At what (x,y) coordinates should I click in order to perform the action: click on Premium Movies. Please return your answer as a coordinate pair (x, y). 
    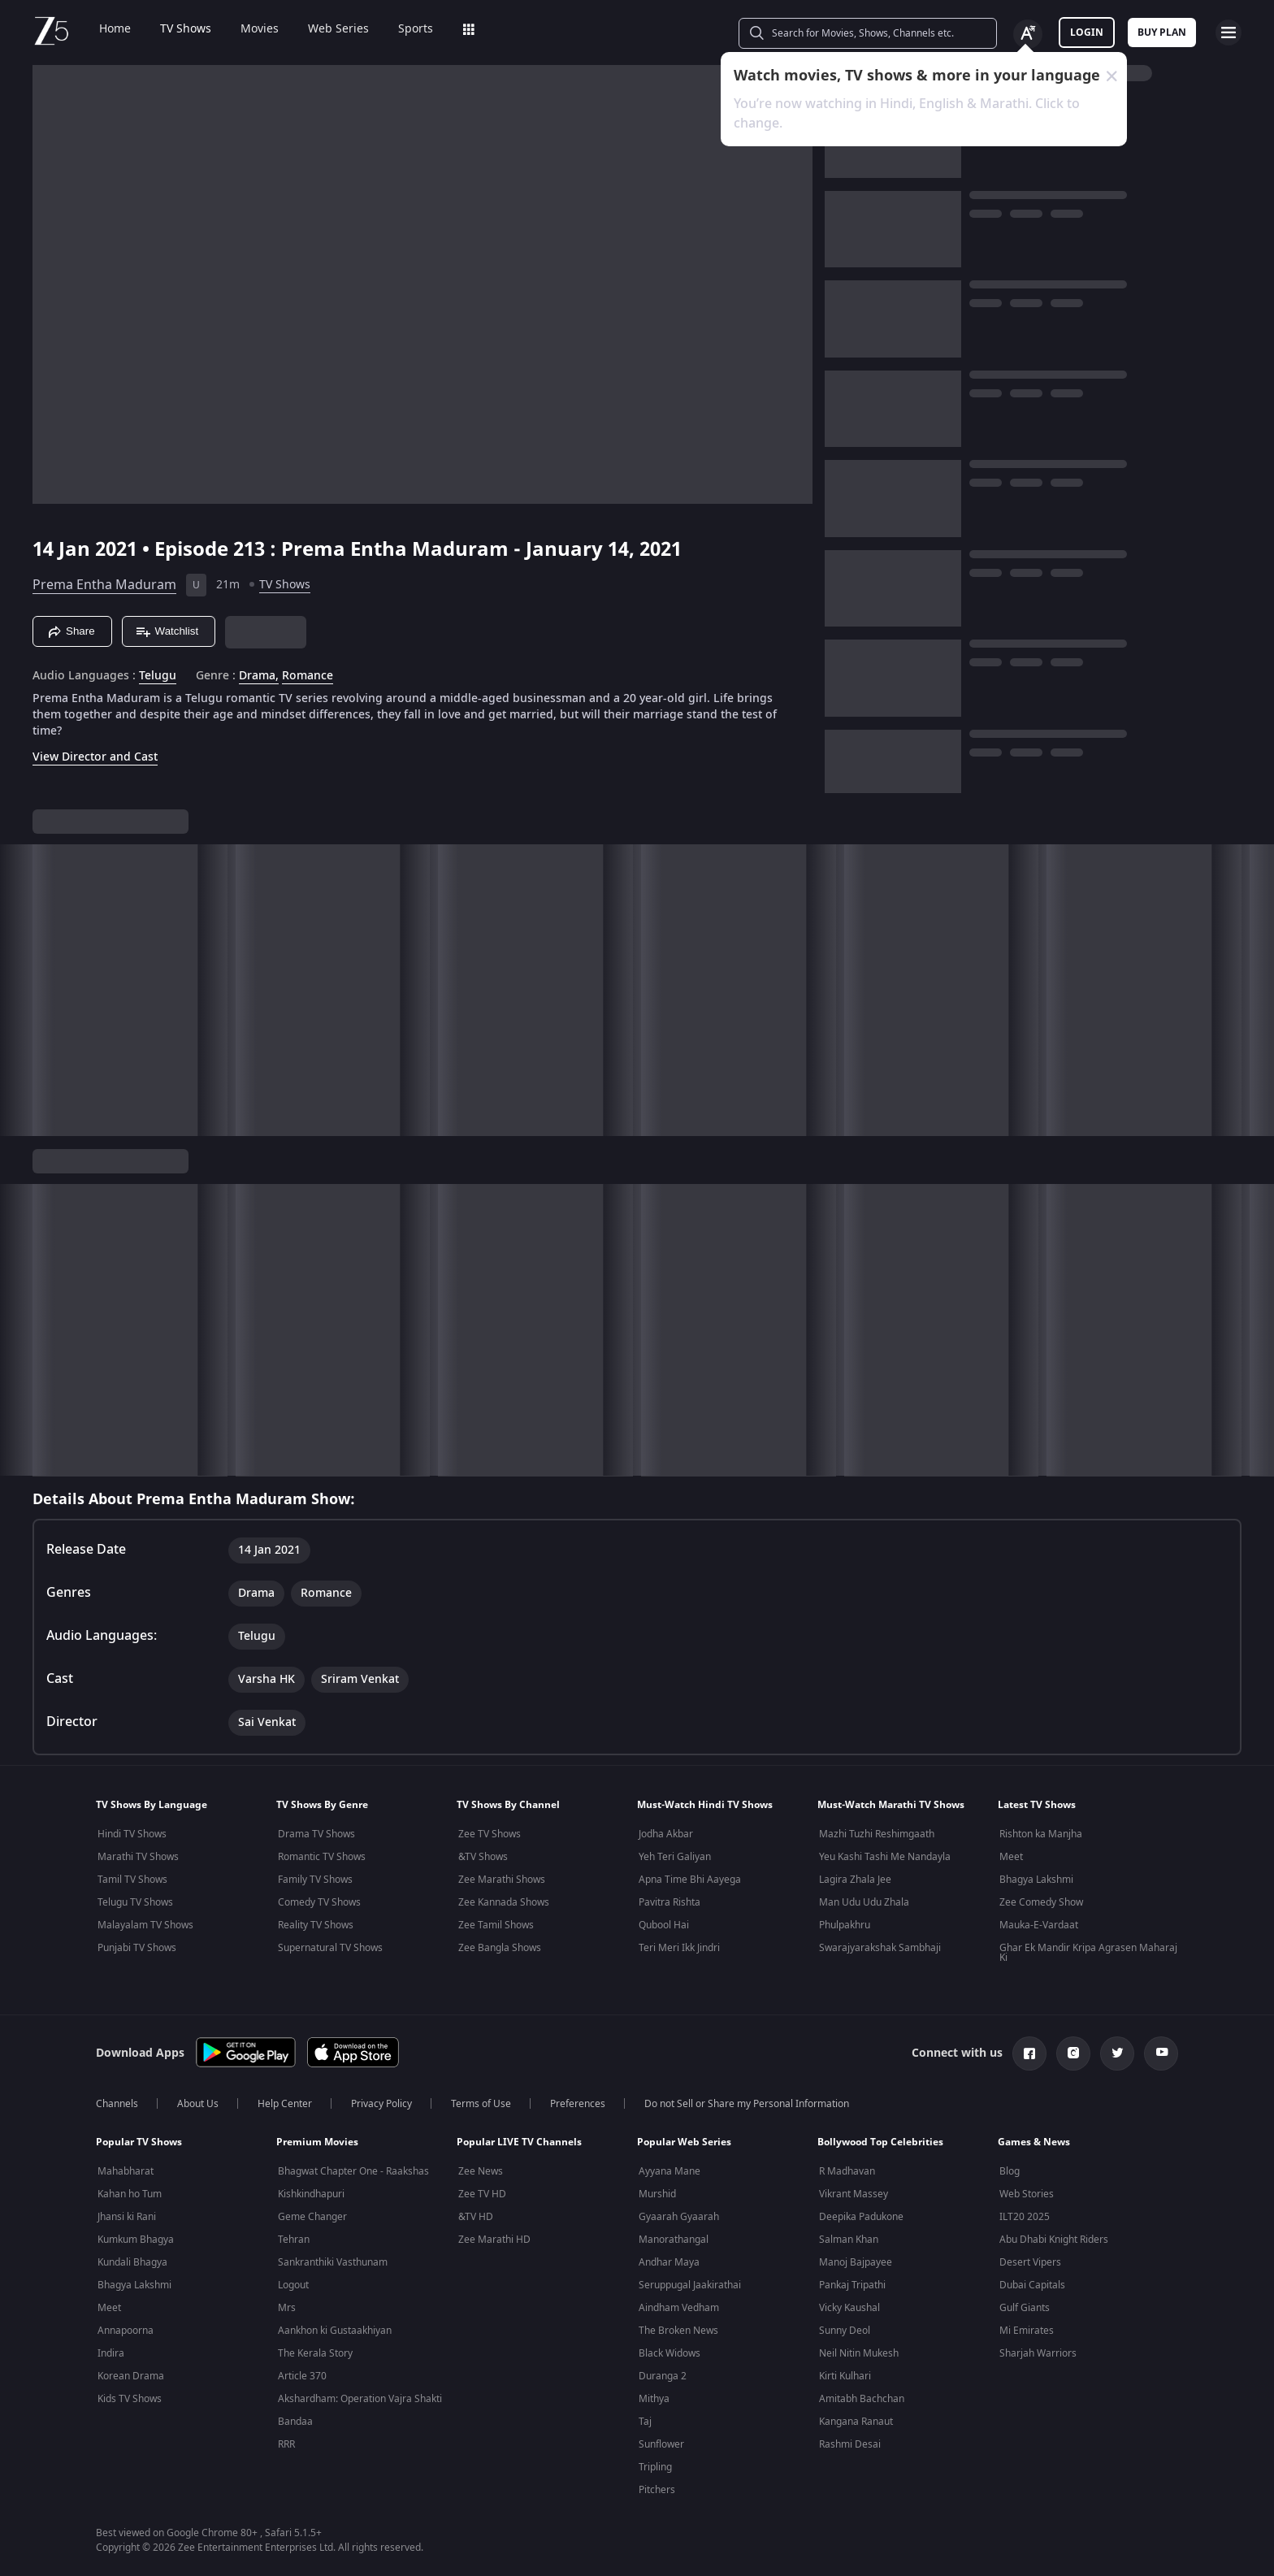
    Looking at the image, I should click on (317, 2142).